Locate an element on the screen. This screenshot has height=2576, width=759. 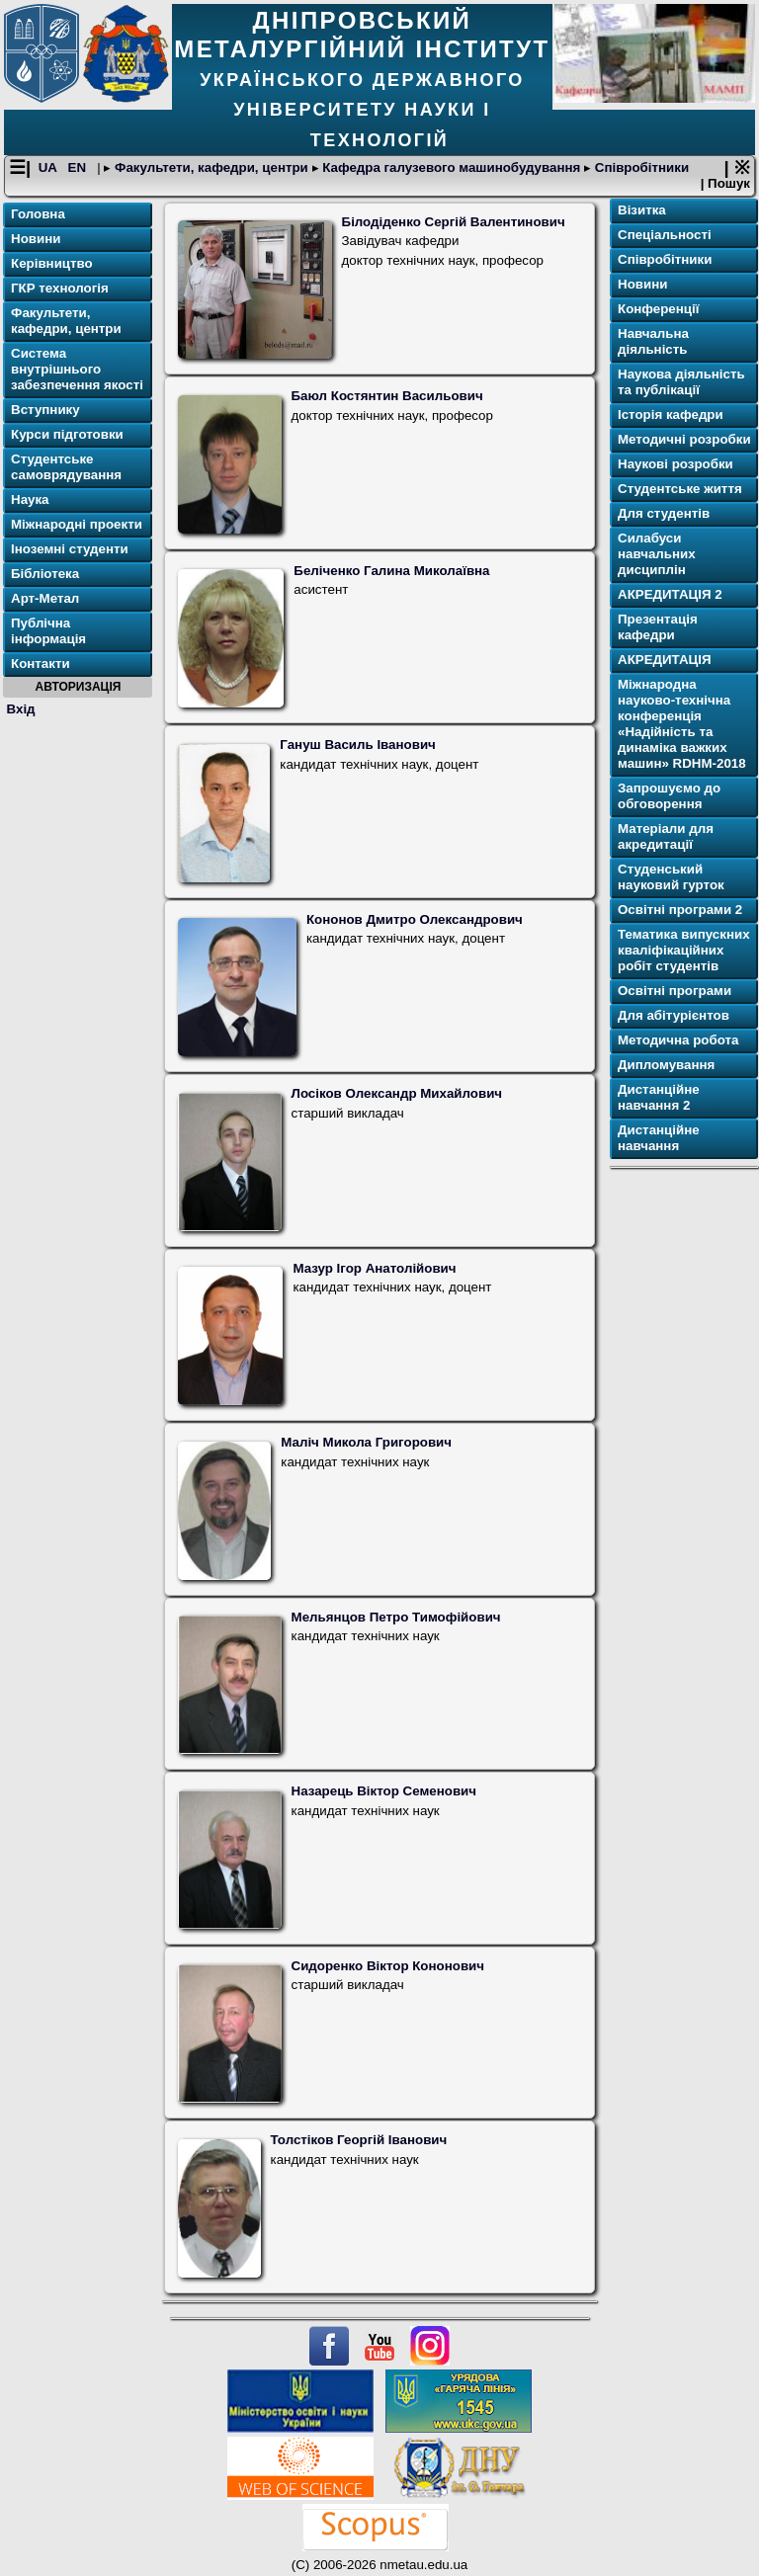
Методичні розробки is located at coordinates (684, 439).